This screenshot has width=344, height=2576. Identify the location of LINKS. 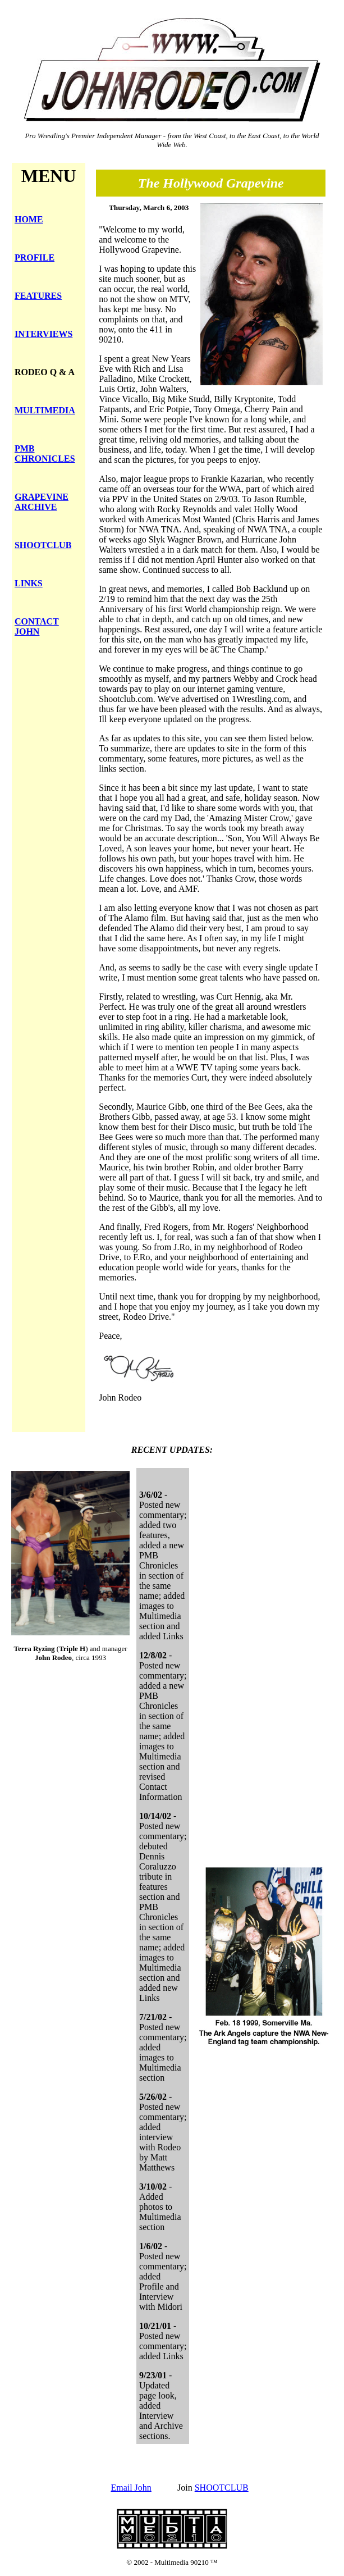
(29, 583).